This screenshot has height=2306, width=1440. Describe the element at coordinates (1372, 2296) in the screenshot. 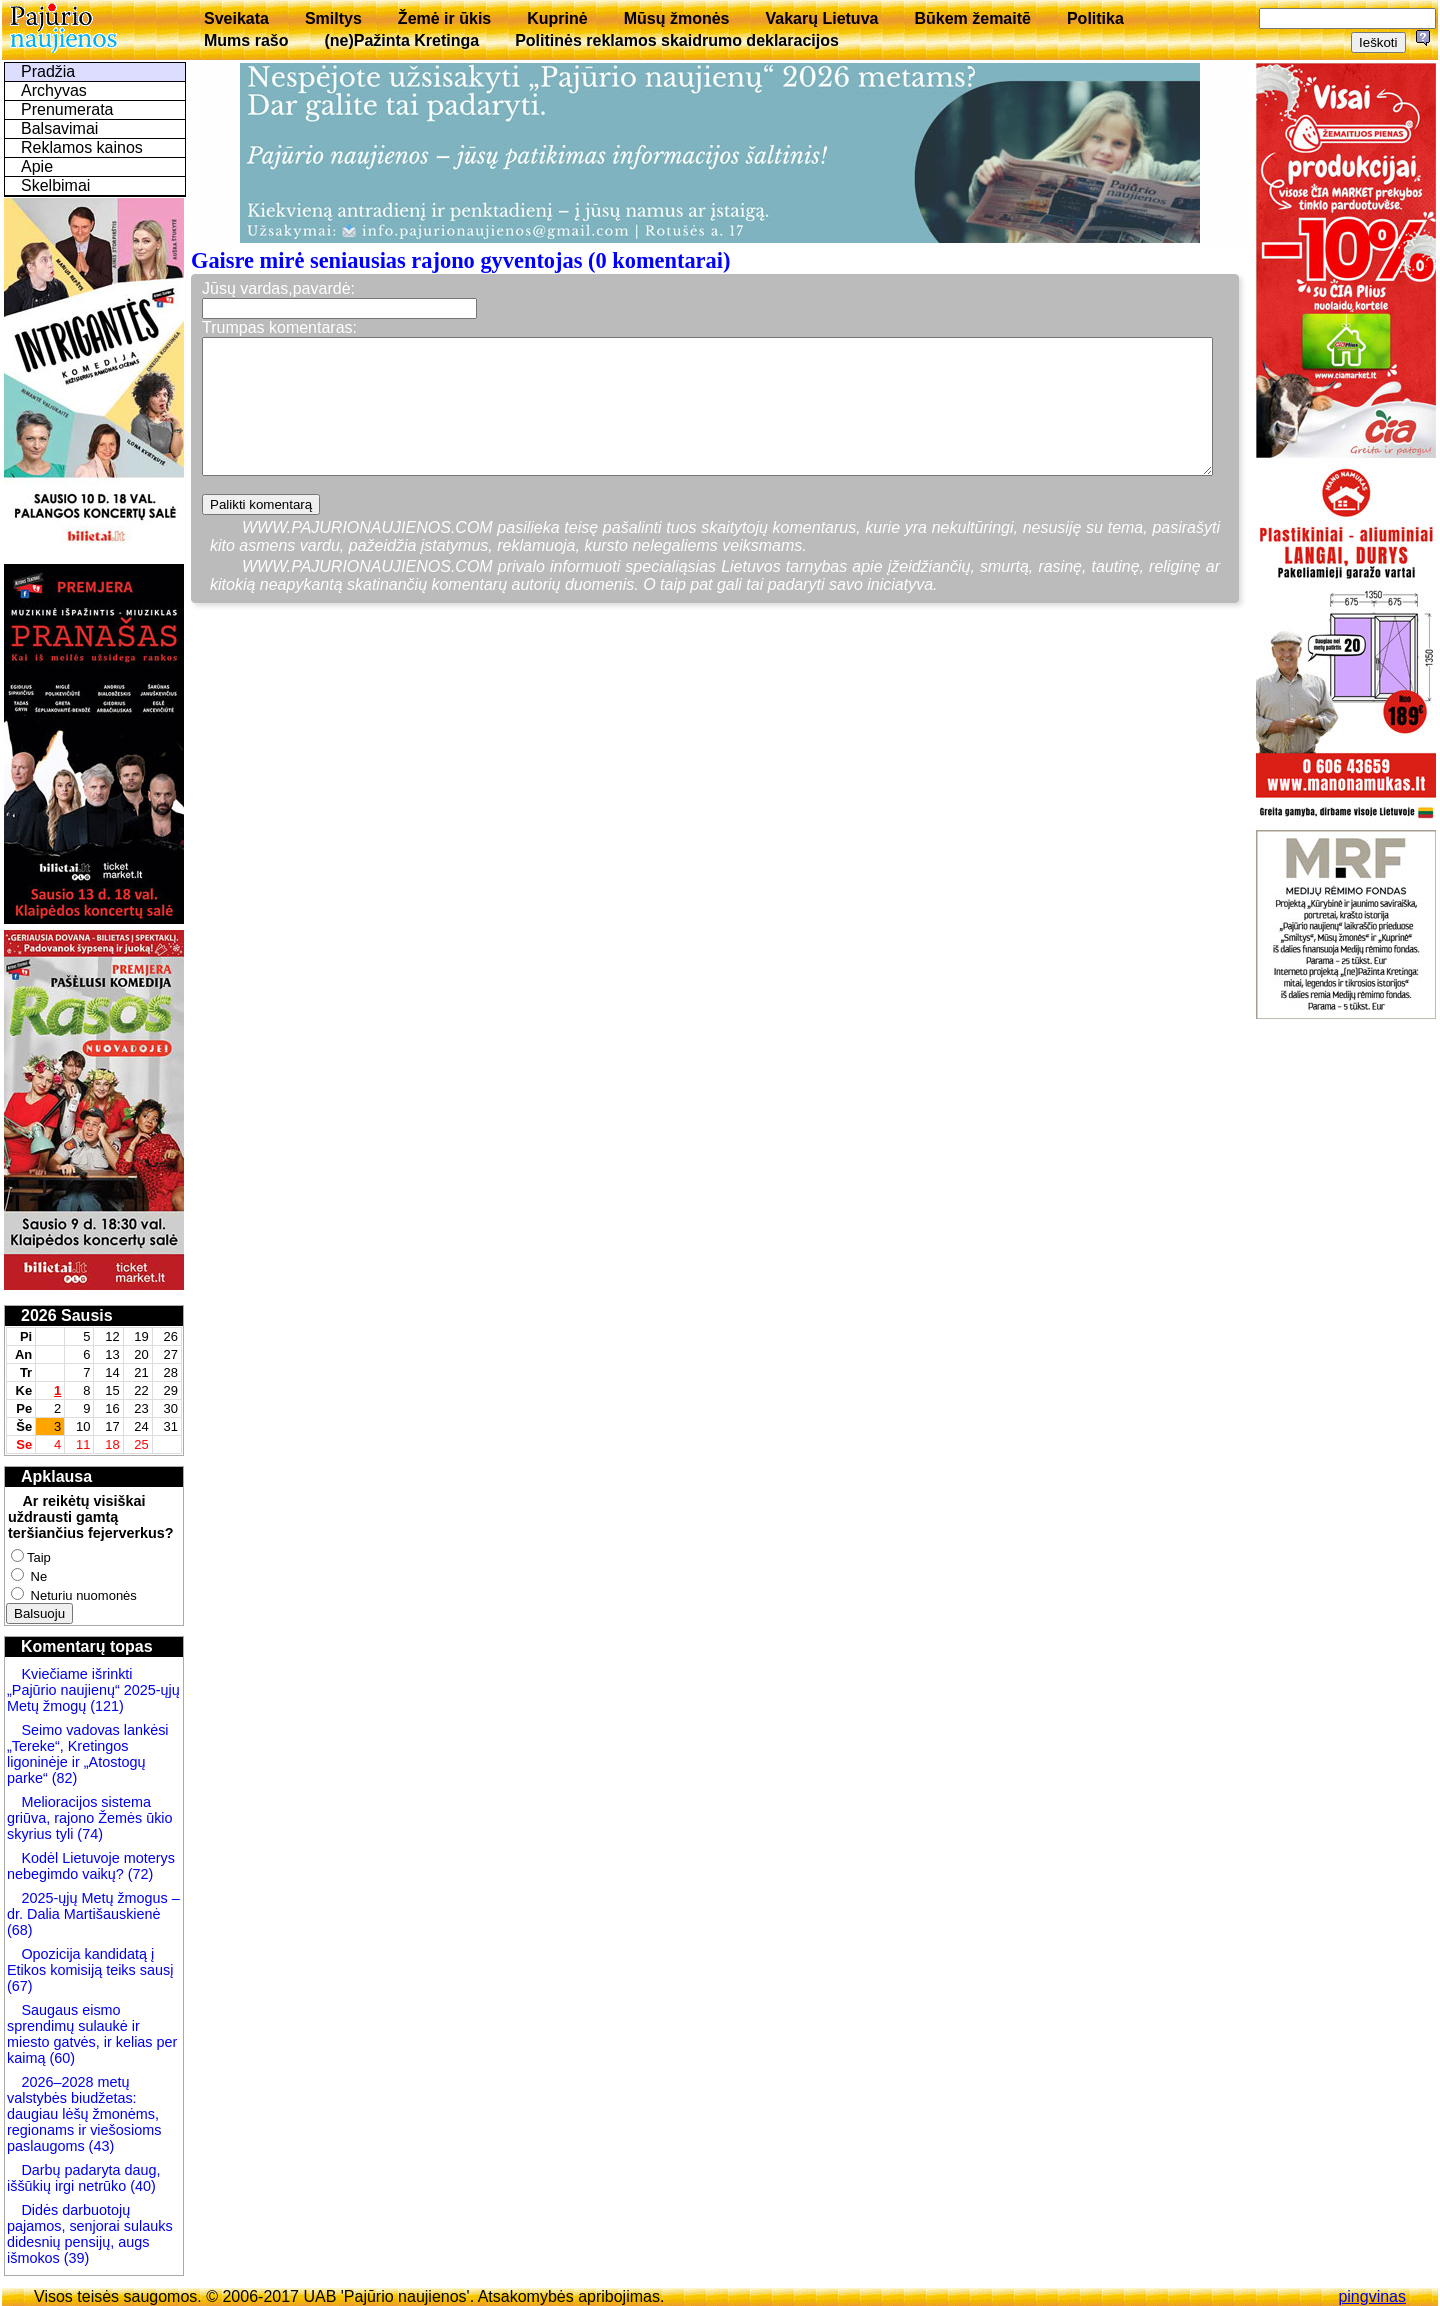

I see `pingvinas` at that location.